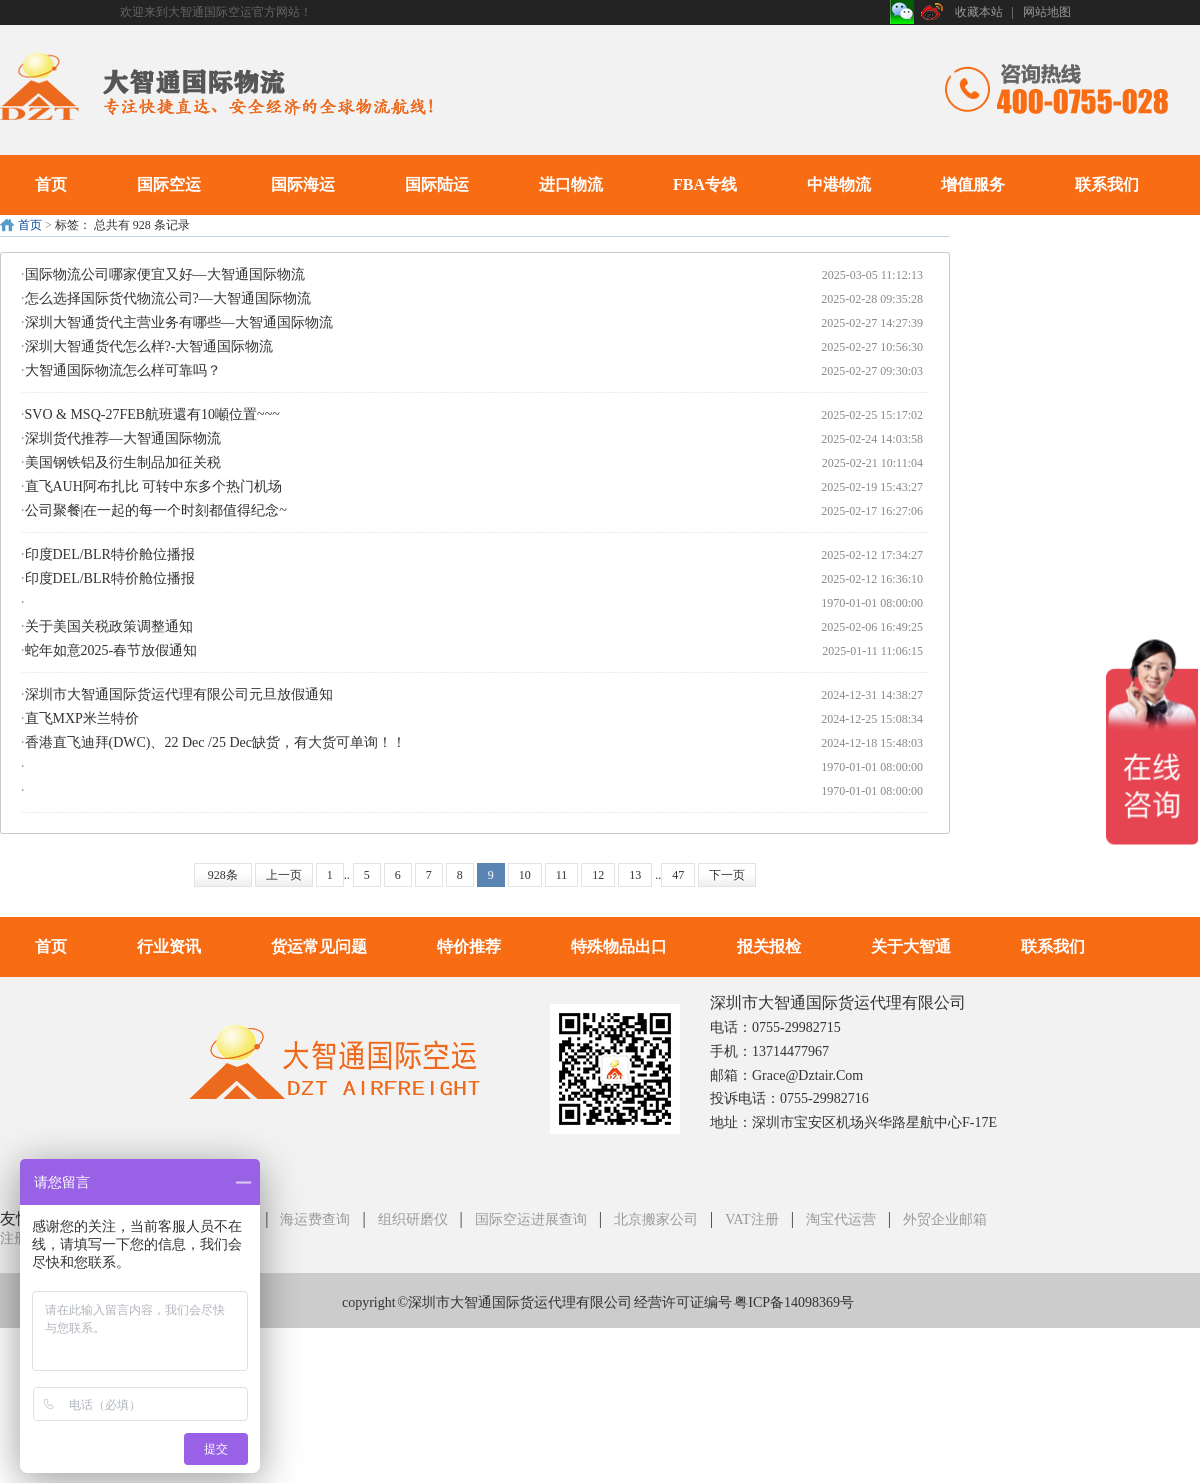 The image size is (1200, 1483). What do you see at coordinates (111, 650) in the screenshot?
I see `蛇年如意2025-春节放假通知` at bounding box center [111, 650].